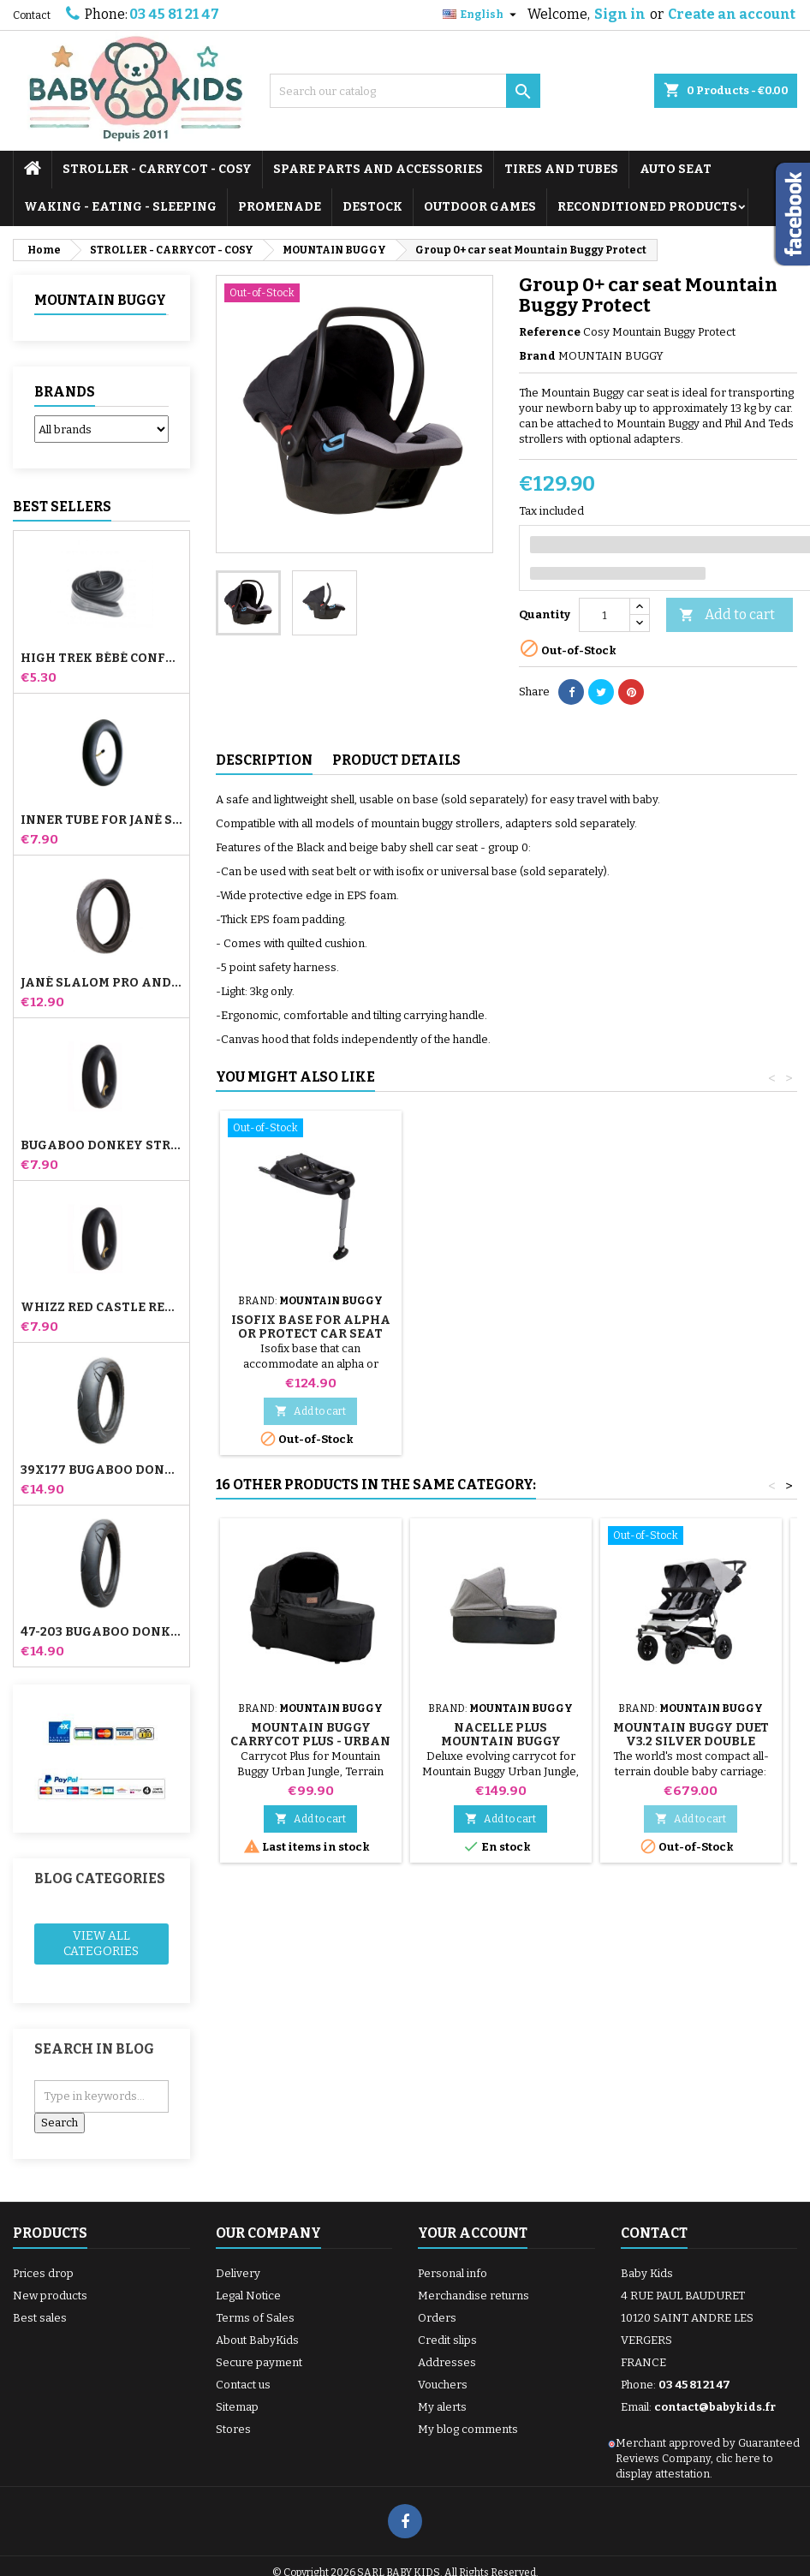  Describe the element at coordinates (727, 615) in the screenshot. I see `Add to cart` at that location.